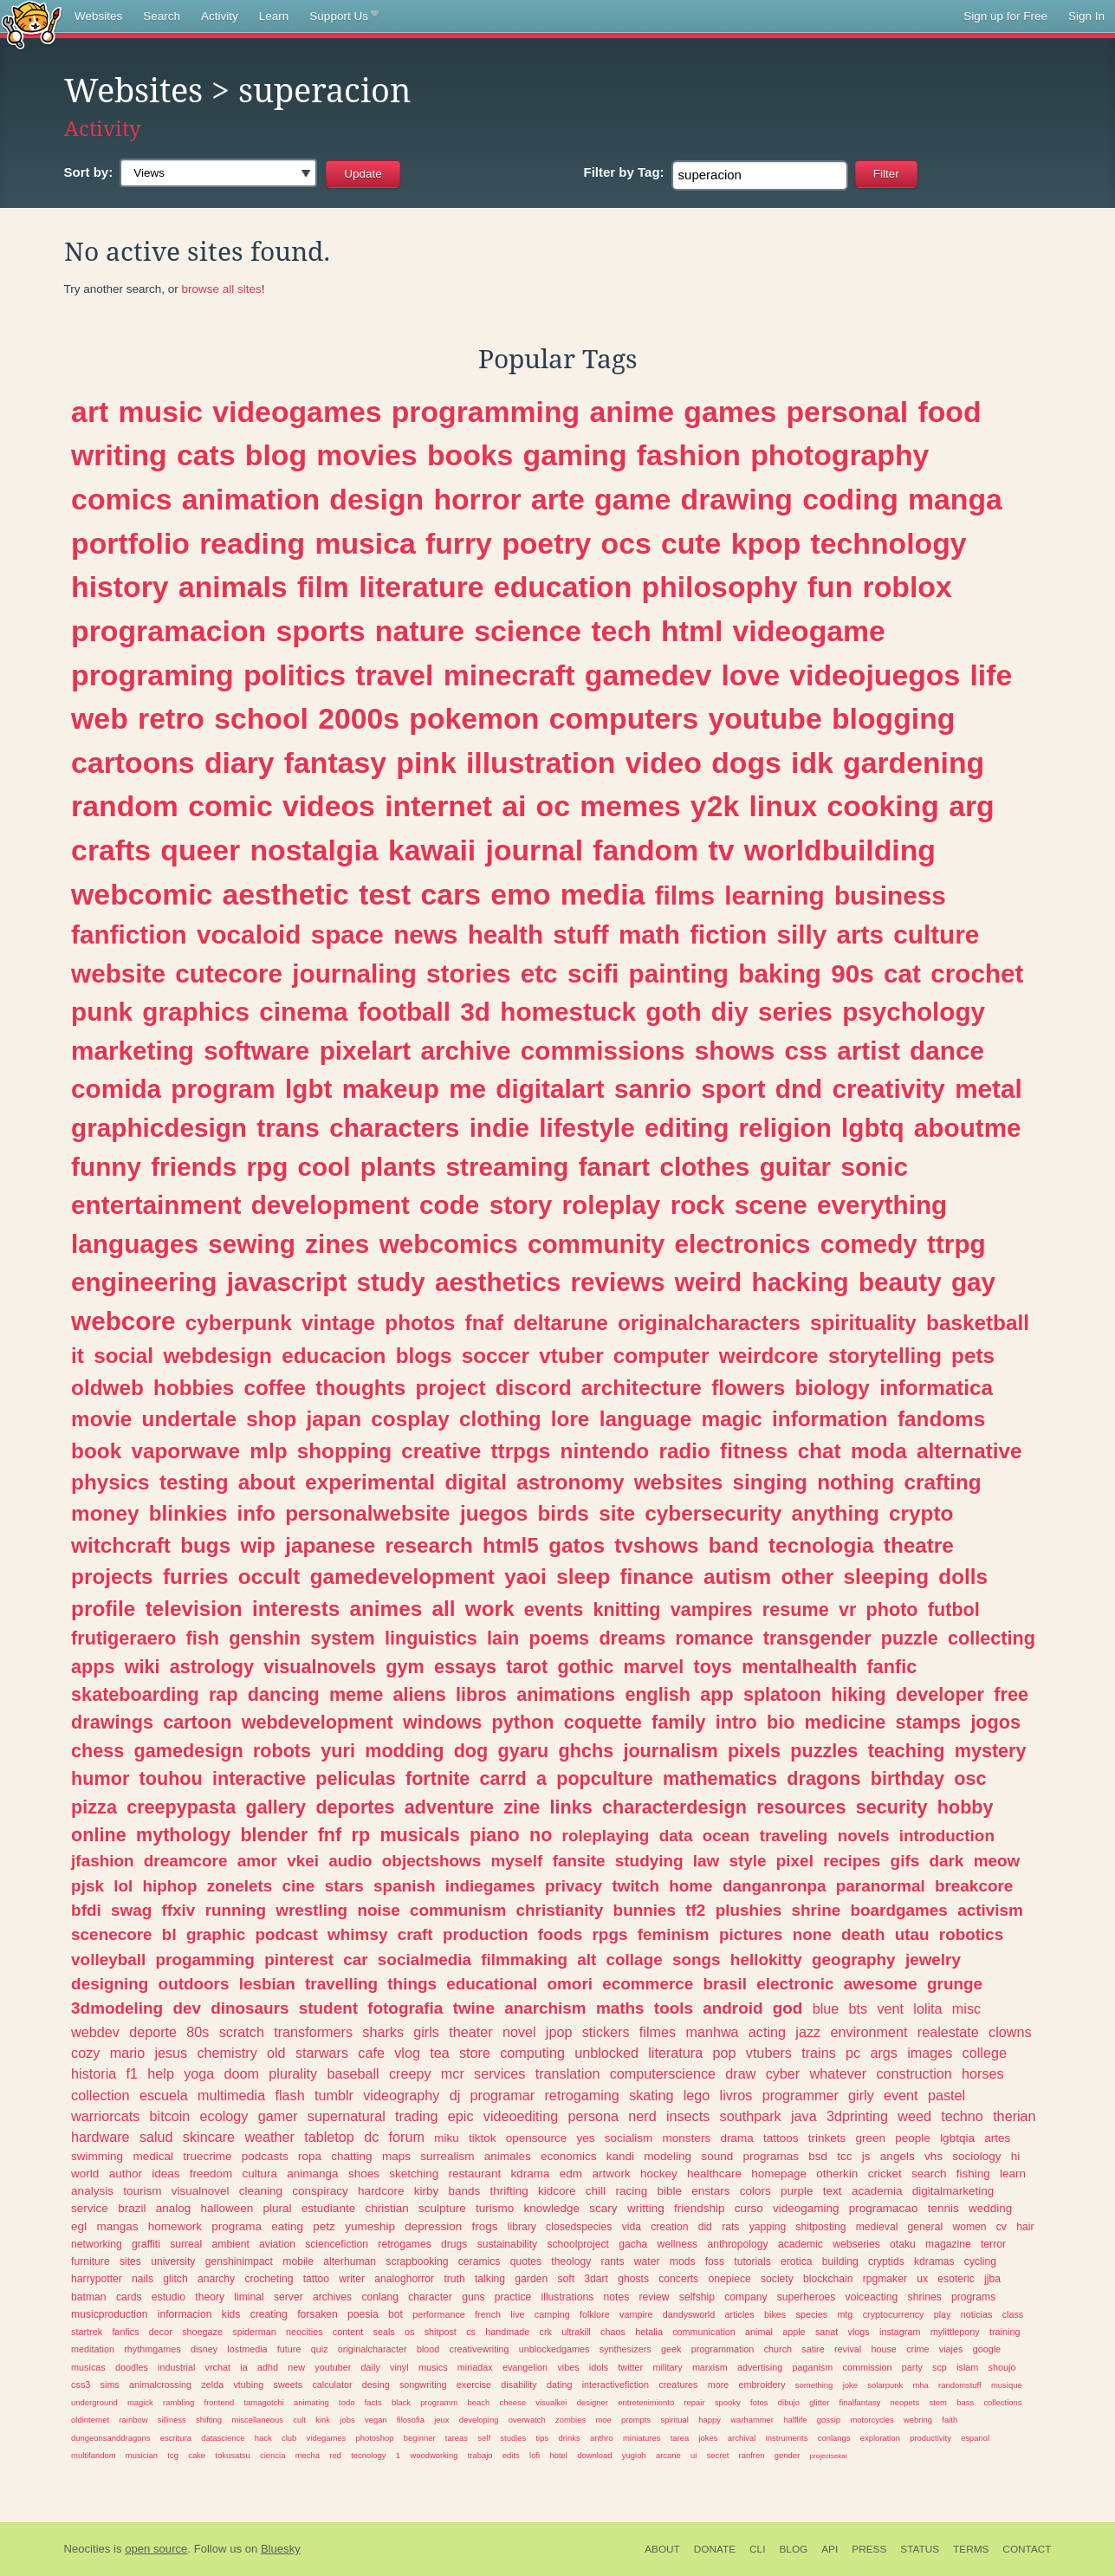 The width and height of the screenshot is (1115, 2576). What do you see at coordinates (456, 2438) in the screenshot?
I see `tareas` at bounding box center [456, 2438].